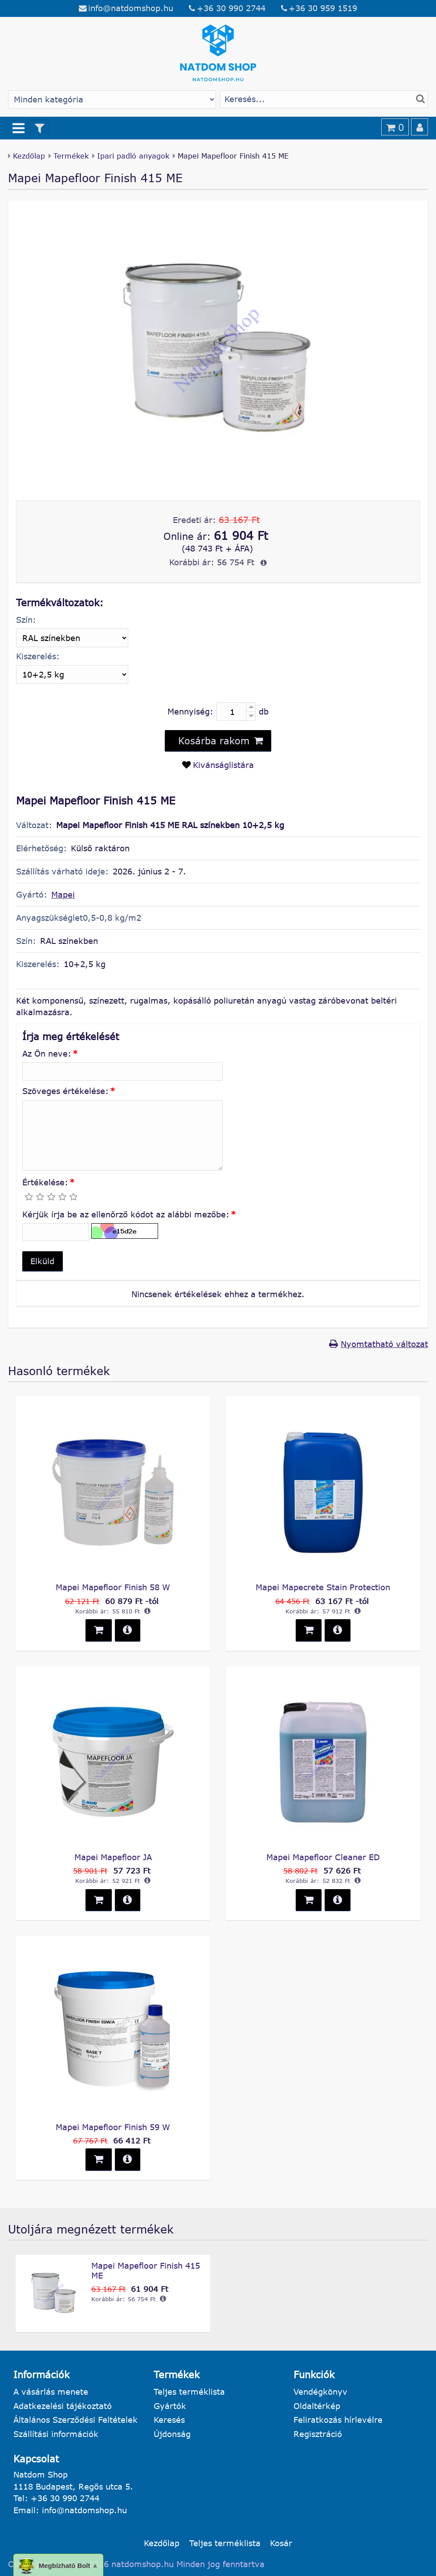 The height and width of the screenshot is (2576, 436). Describe the element at coordinates (316, 2406) in the screenshot. I see `Oldaltérkép` at that location.